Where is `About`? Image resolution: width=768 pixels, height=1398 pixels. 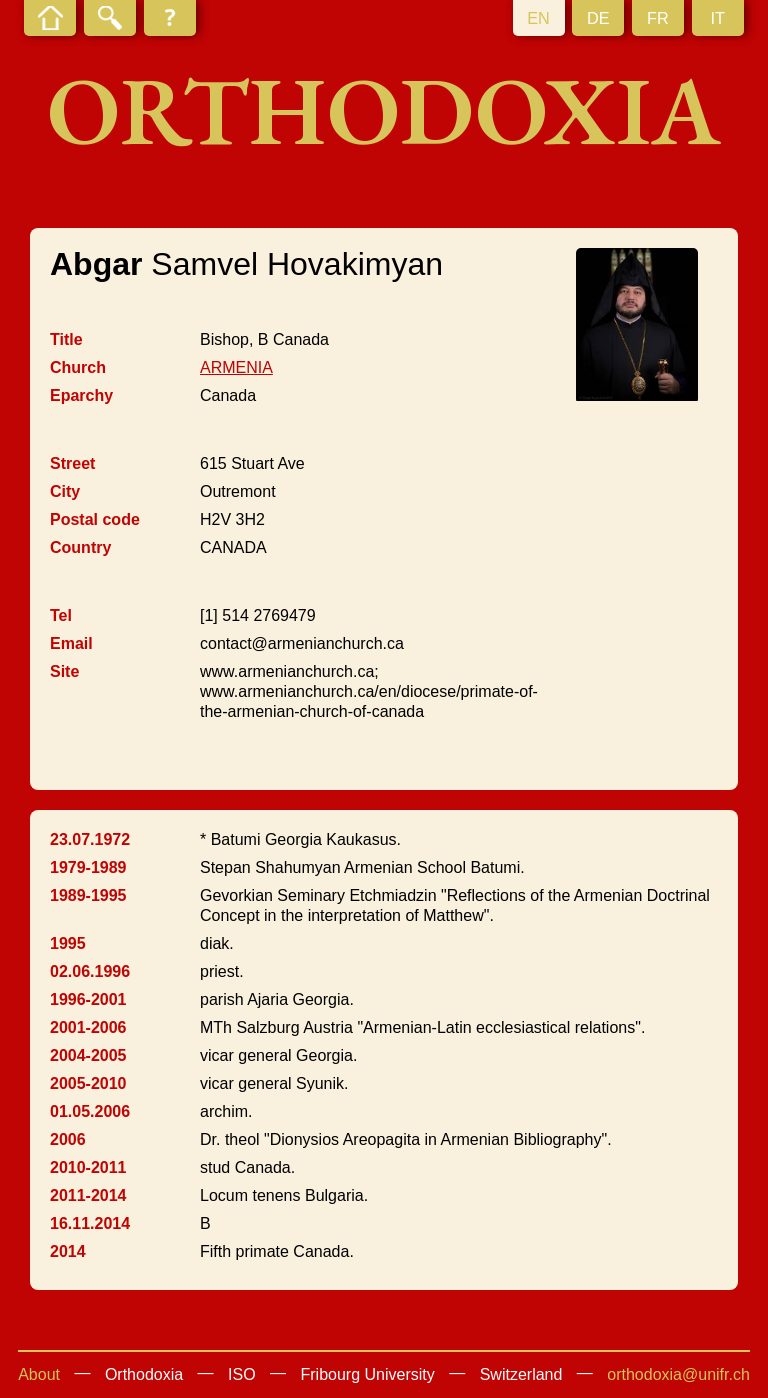 About is located at coordinates (39, 1374).